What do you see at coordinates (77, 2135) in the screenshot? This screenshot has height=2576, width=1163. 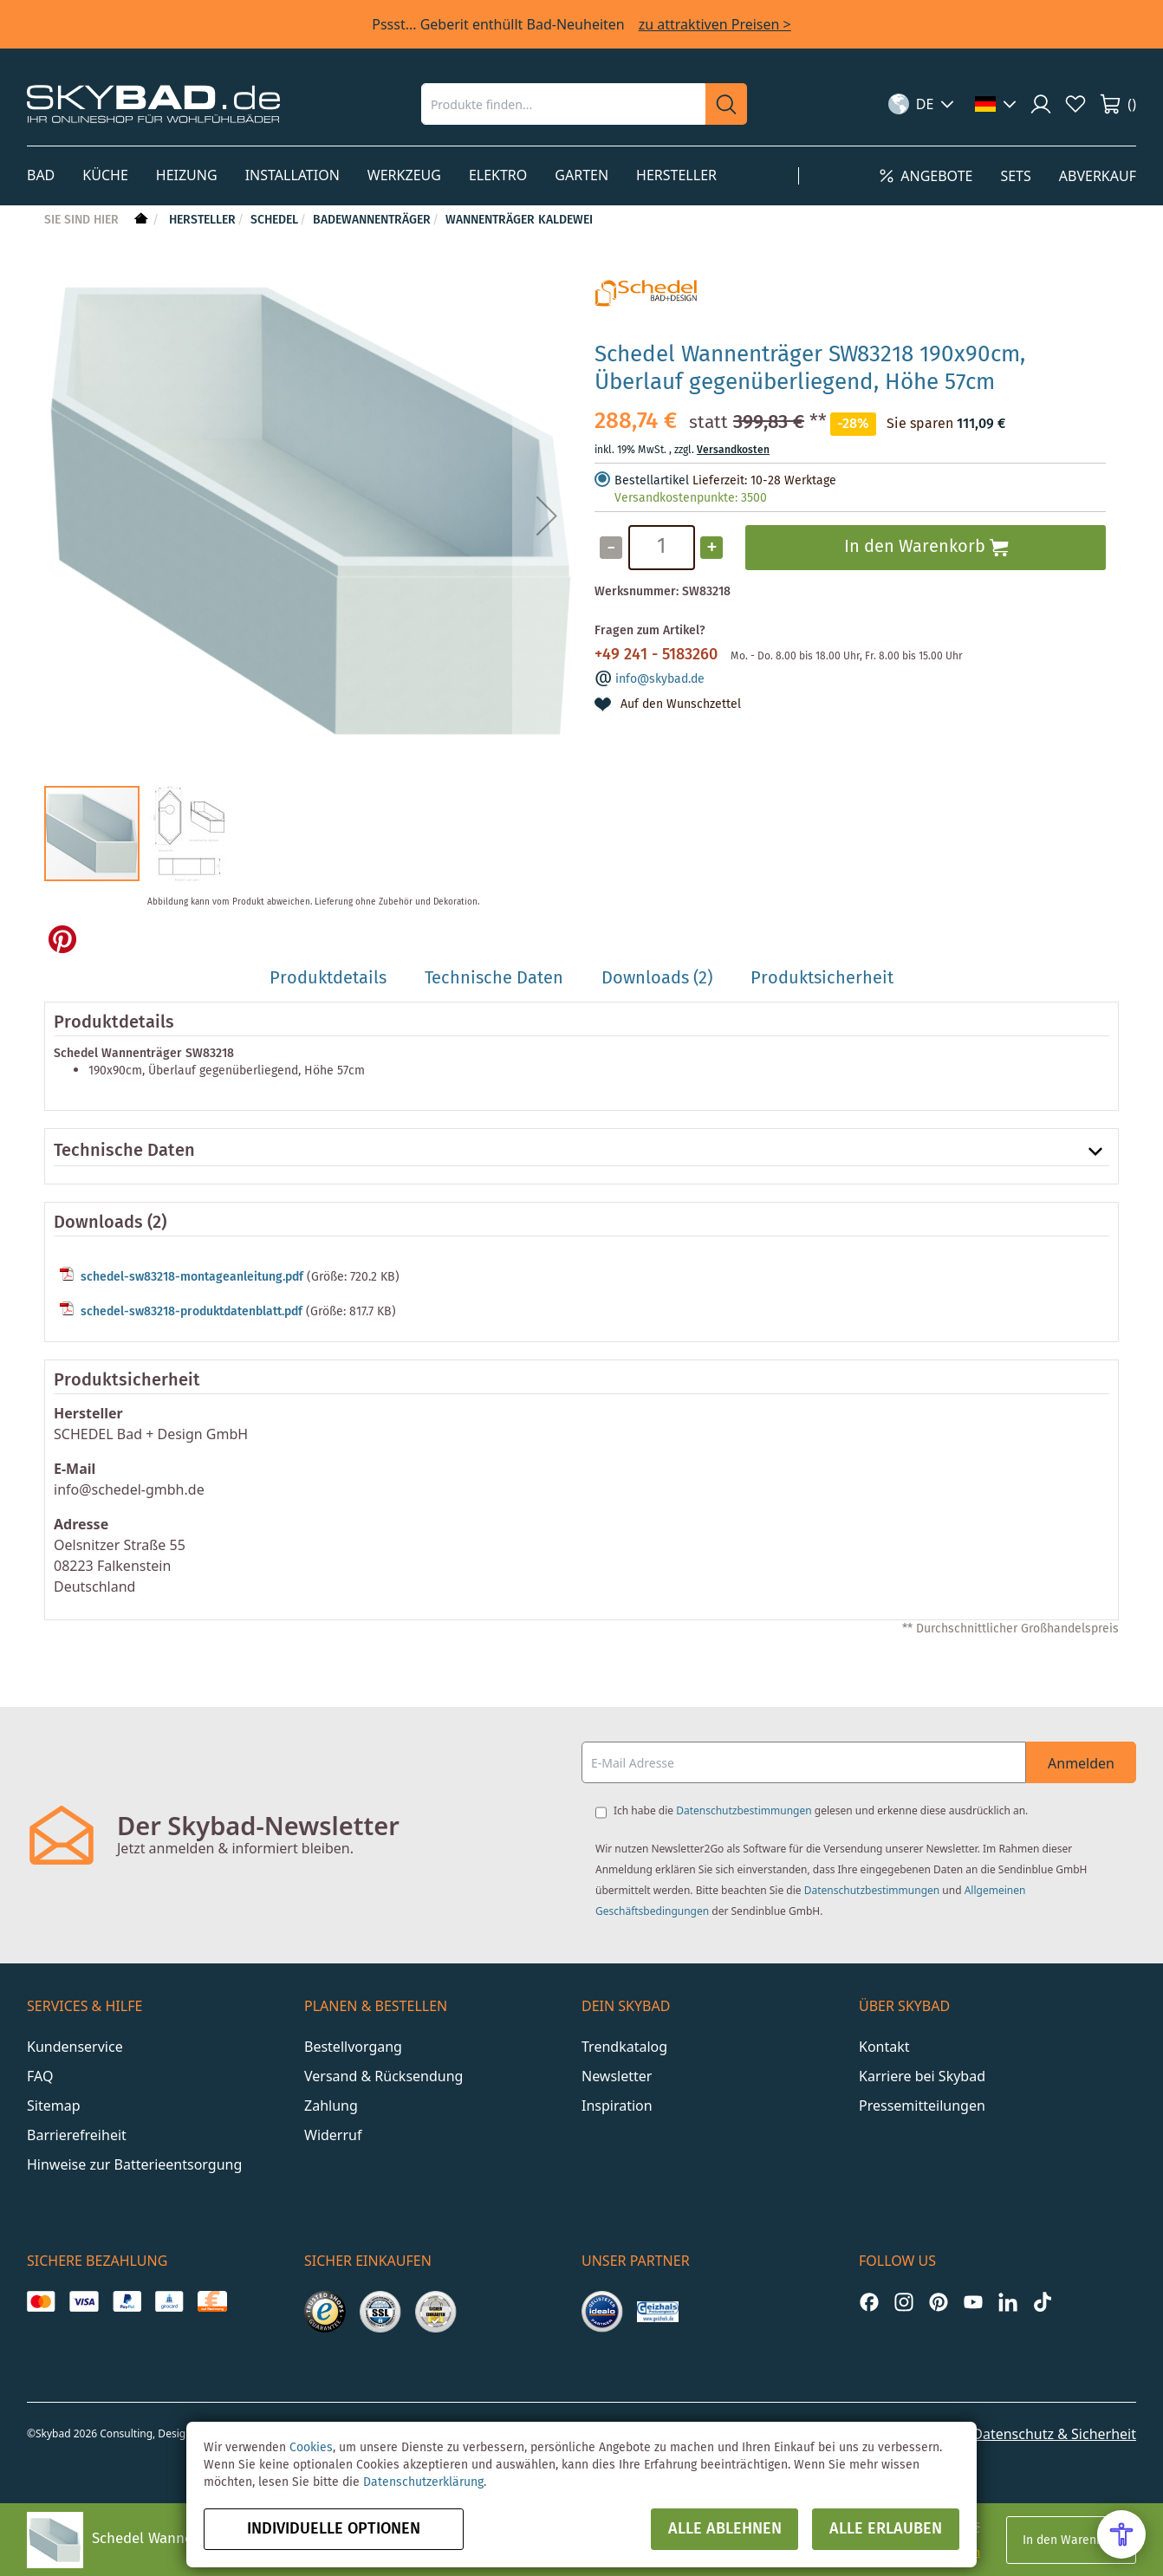 I see `Barrierefreiheit` at bounding box center [77, 2135].